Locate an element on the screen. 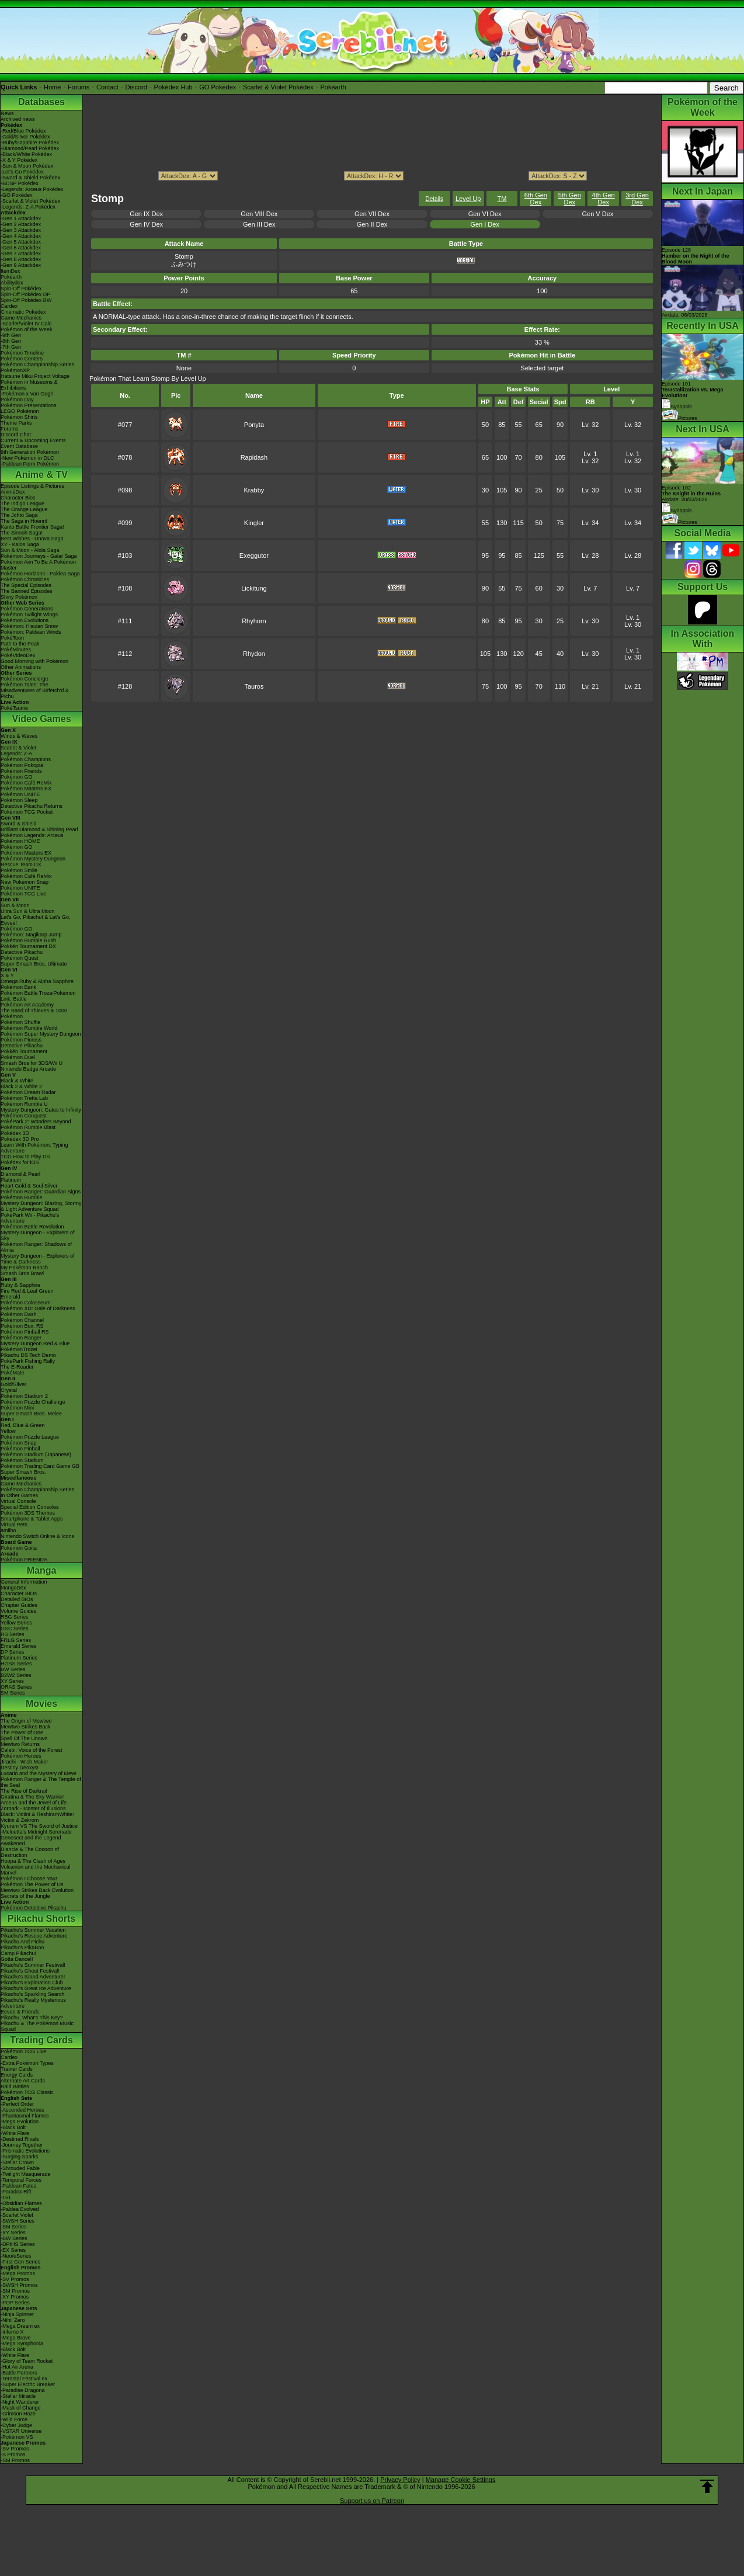 The image size is (744, 2576). Movies is located at coordinates (41, 1704).